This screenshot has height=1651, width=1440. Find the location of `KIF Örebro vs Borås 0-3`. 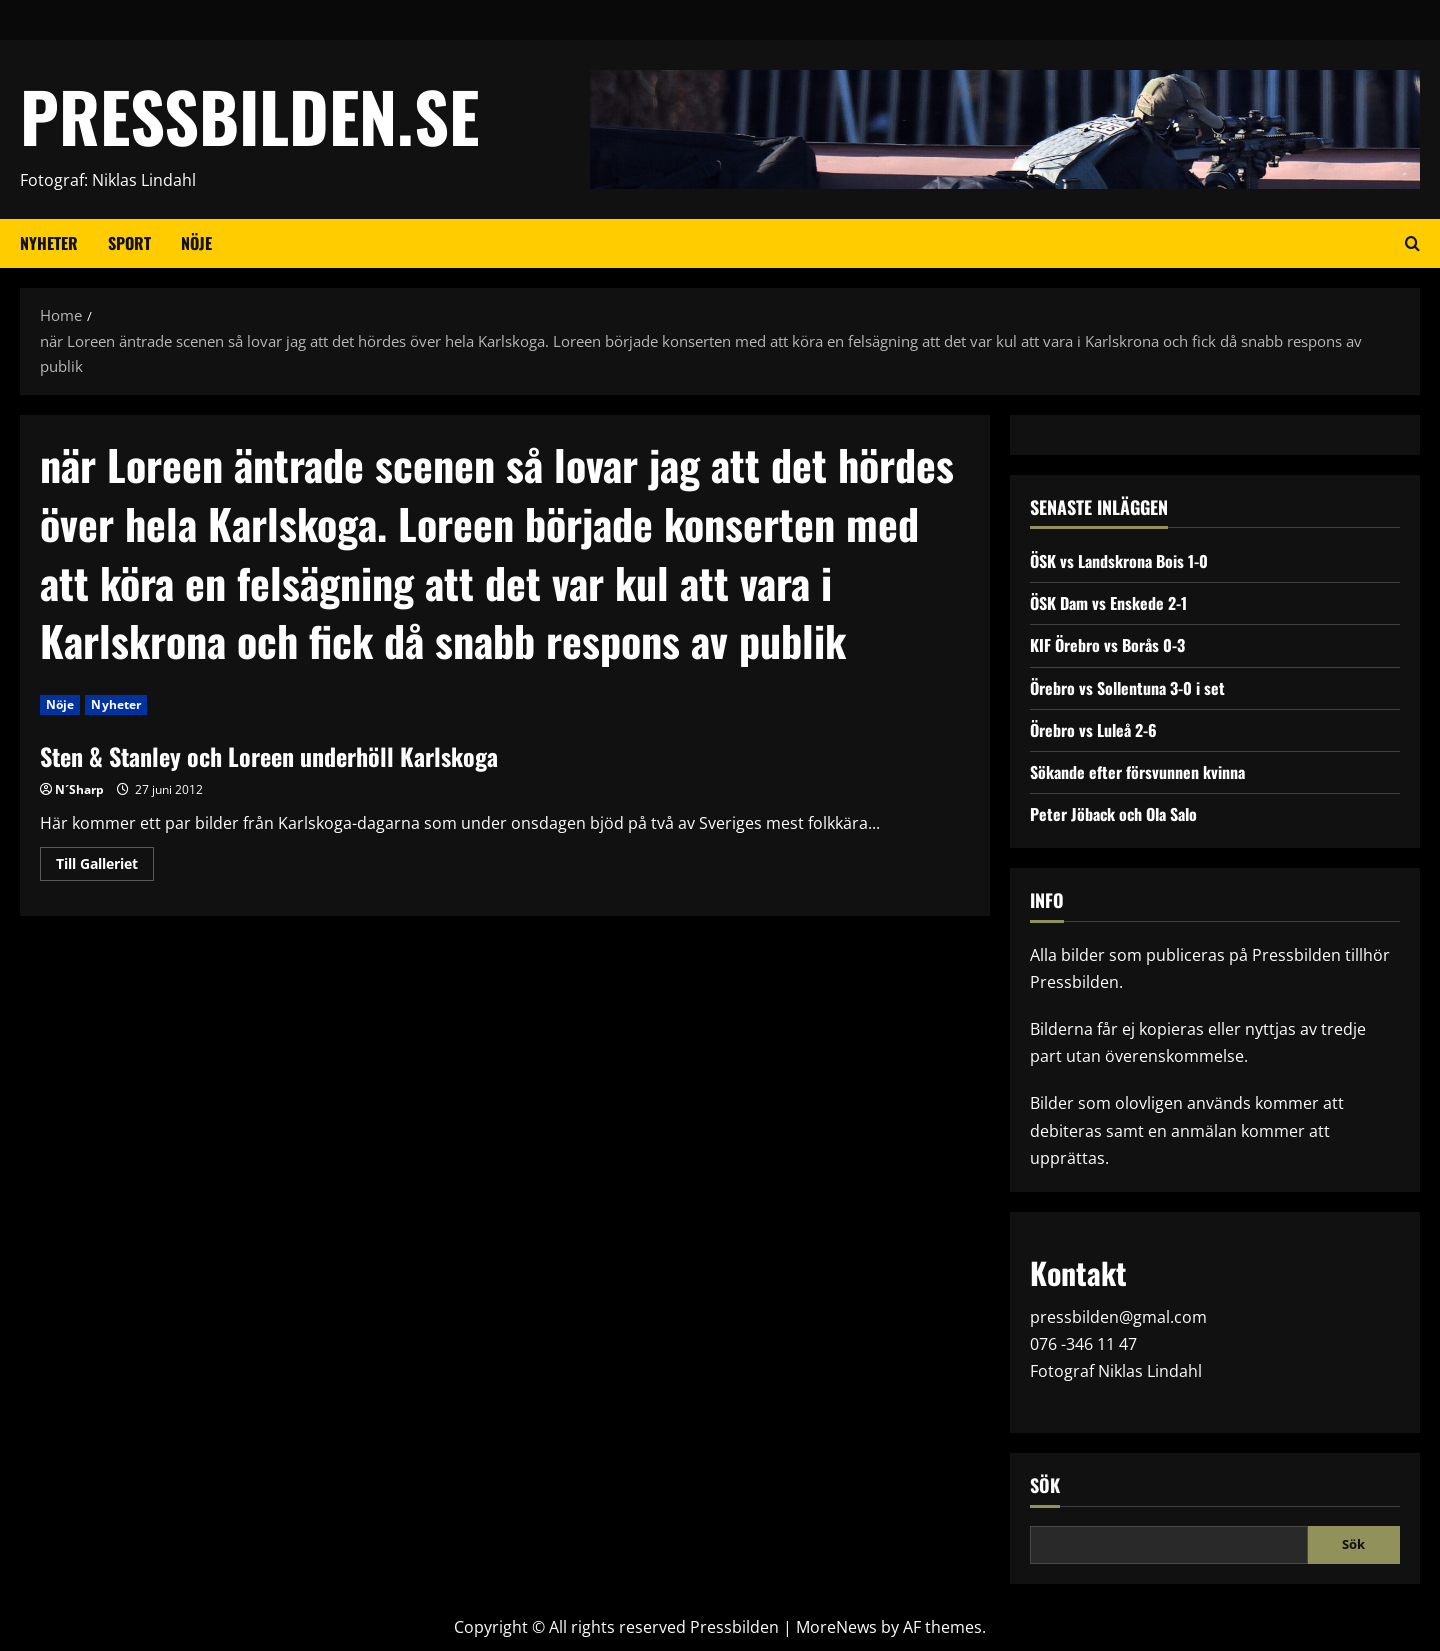

KIF Örebro vs Borås 0-3 is located at coordinates (1107, 645).